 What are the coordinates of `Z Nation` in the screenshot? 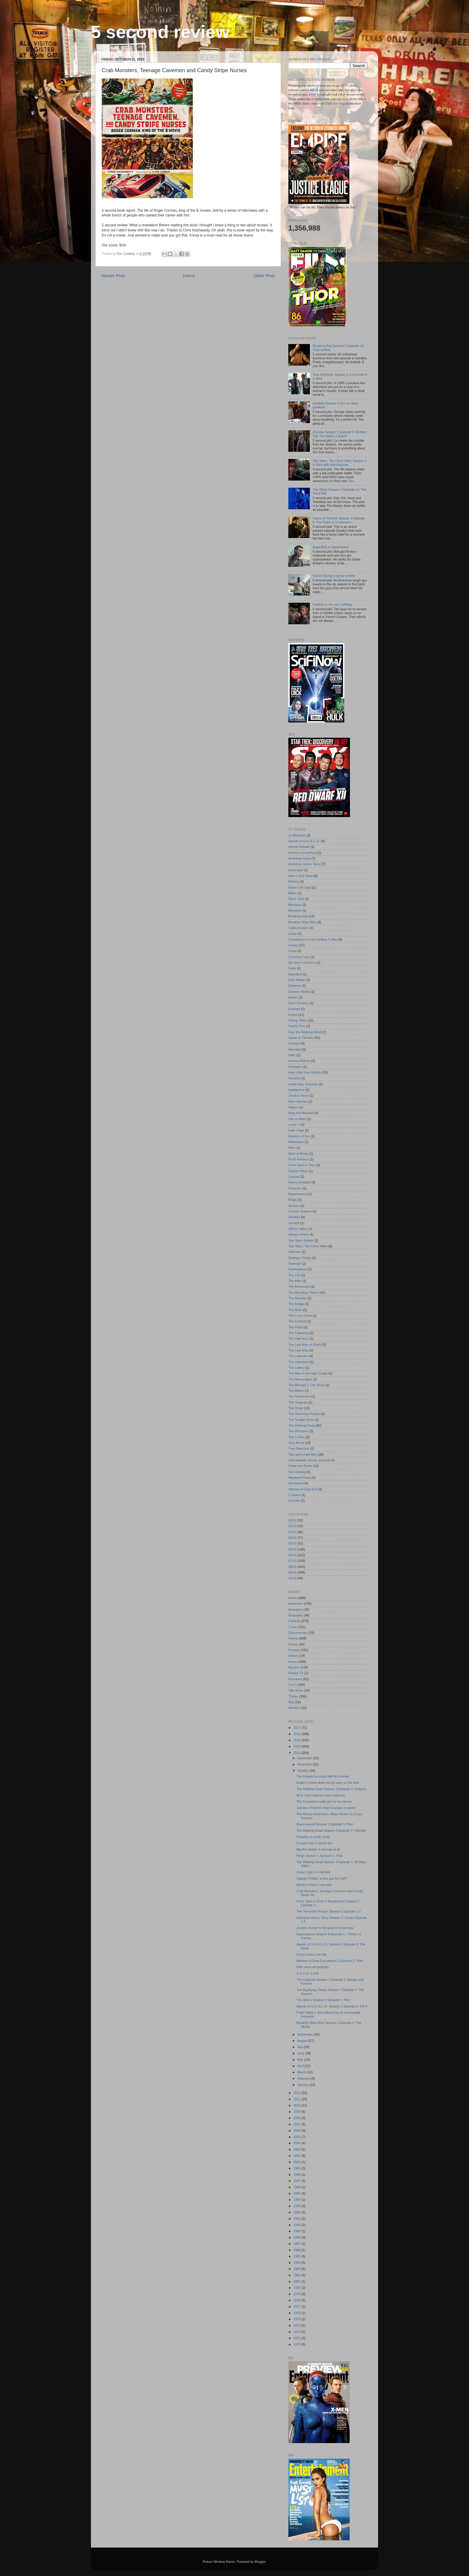 It's located at (294, 1495).